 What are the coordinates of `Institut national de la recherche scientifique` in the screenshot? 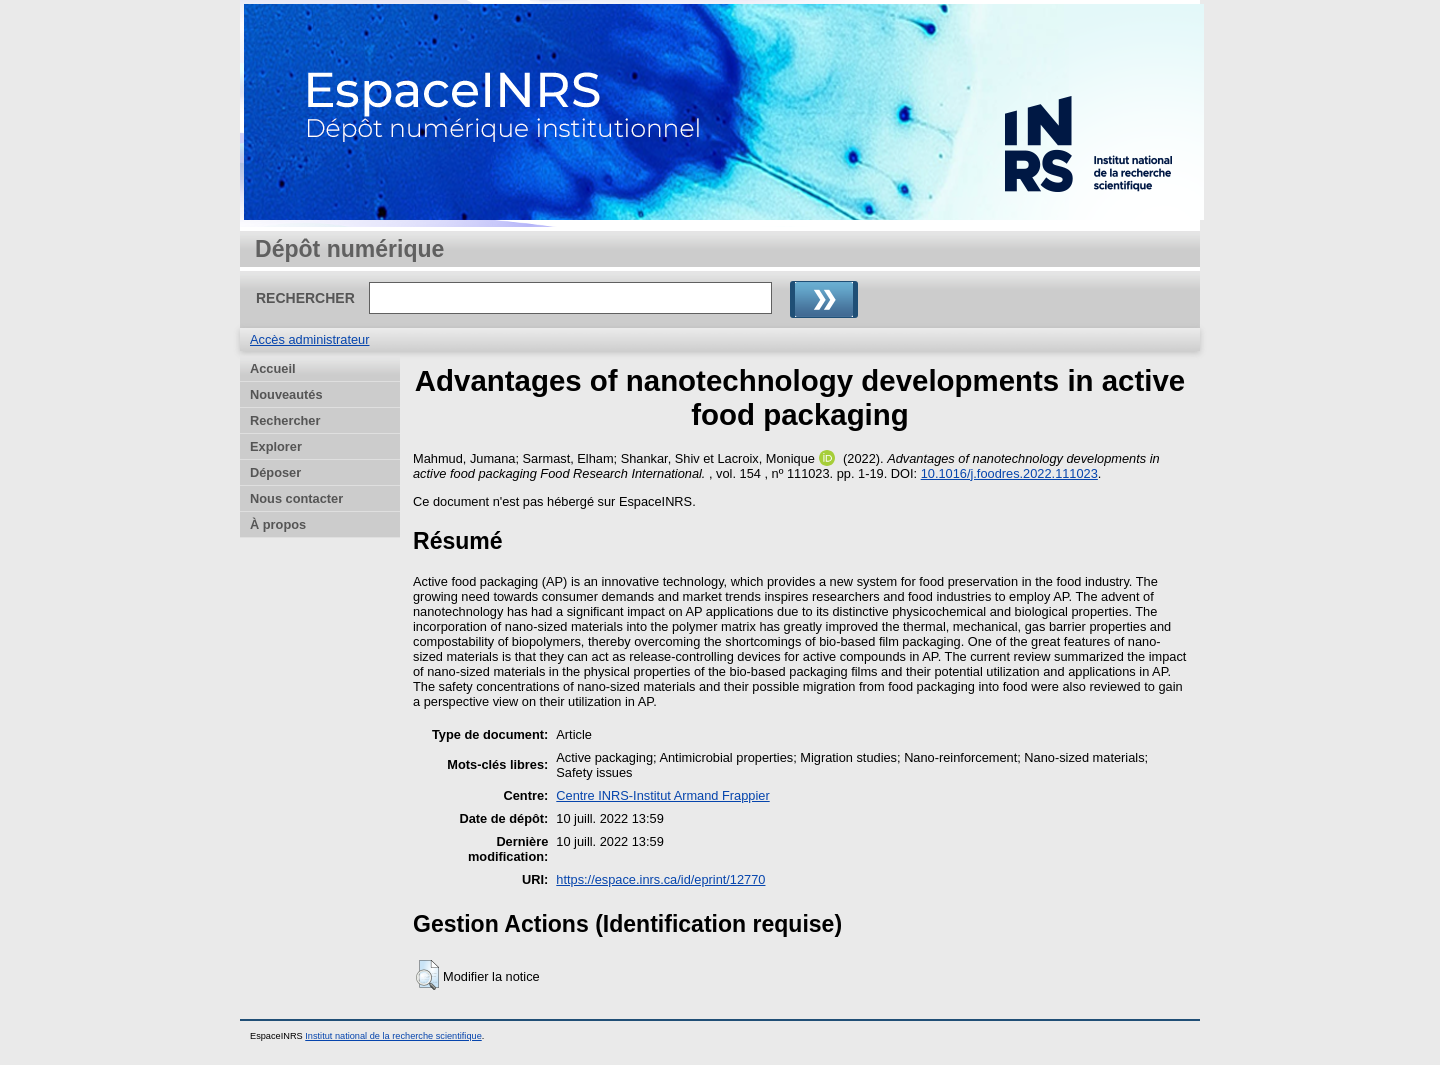 It's located at (393, 1036).